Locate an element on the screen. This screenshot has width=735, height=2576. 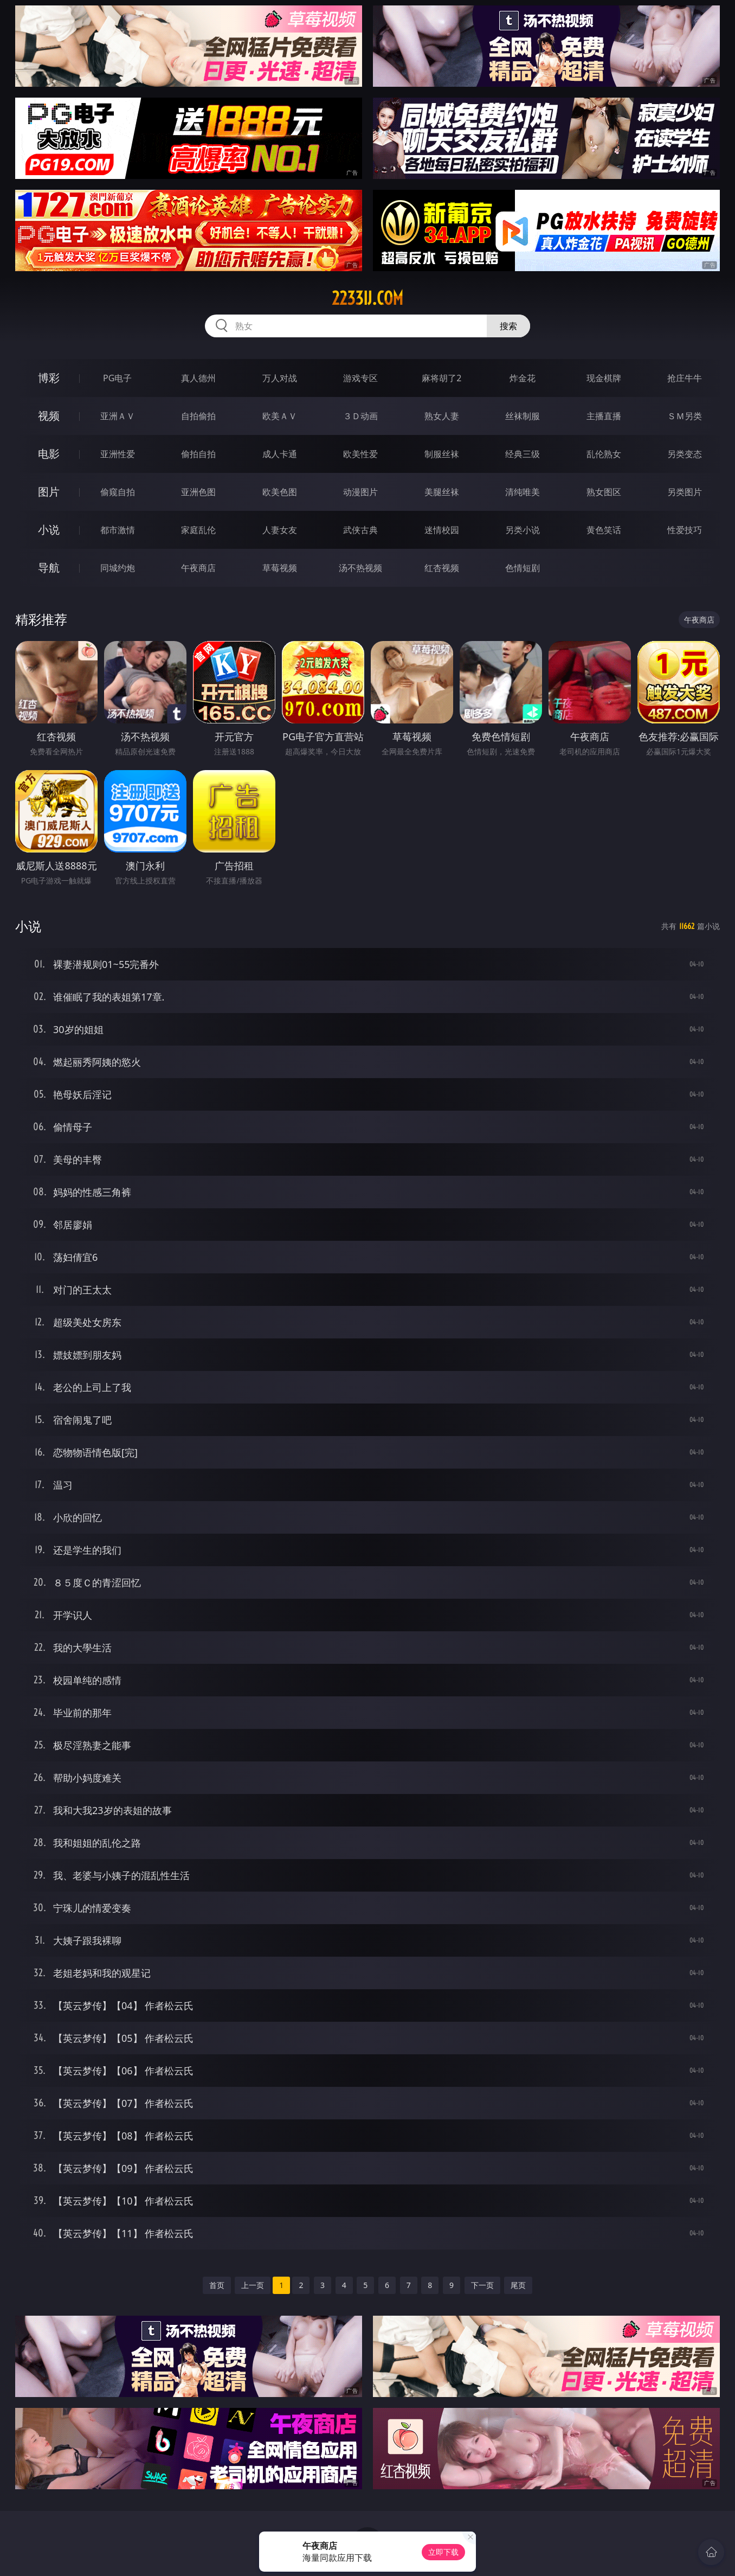
清纯唯美 is located at coordinates (522, 492).